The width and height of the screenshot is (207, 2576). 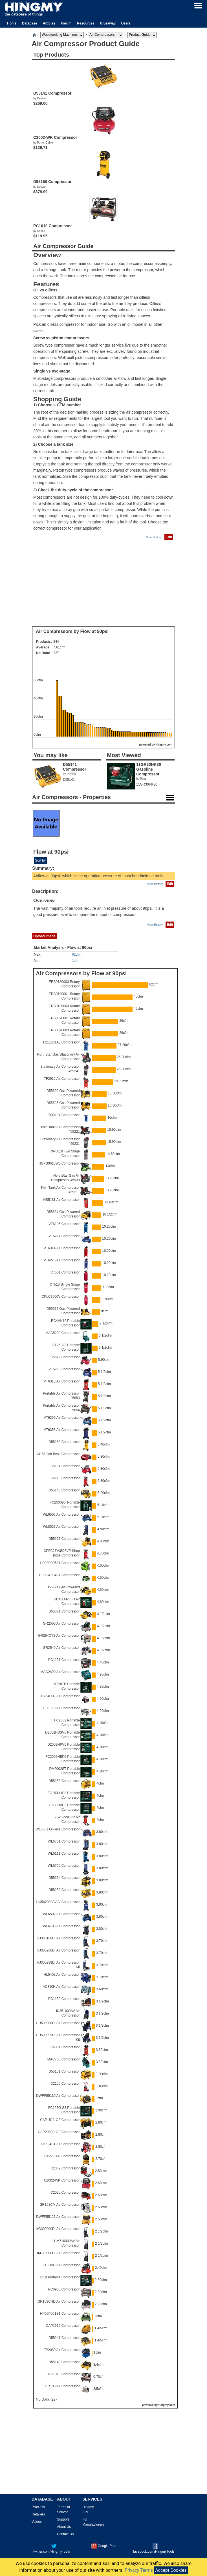 What do you see at coordinates (59, 2132) in the screenshot?
I see `CAP2000P-OF Compressor` at bounding box center [59, 2132].